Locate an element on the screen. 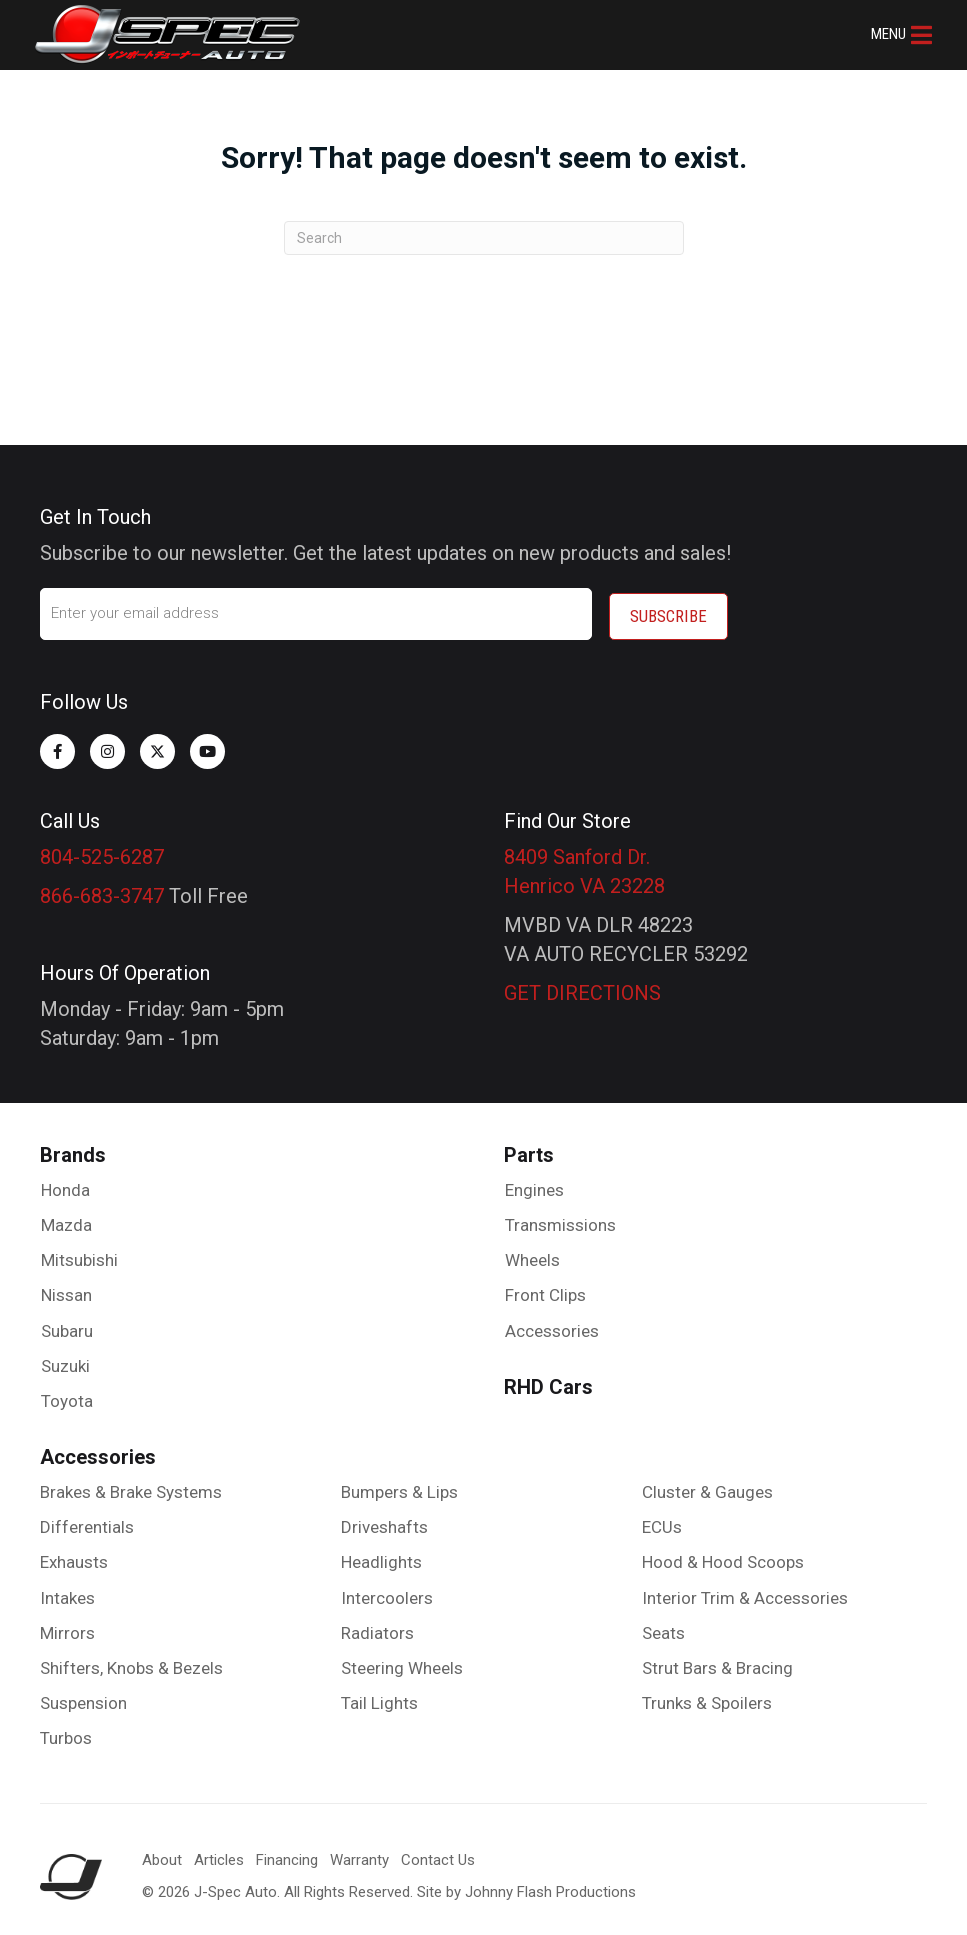 The image size is (967, 1935). Contact Us is located at coordinates (438, 1855).